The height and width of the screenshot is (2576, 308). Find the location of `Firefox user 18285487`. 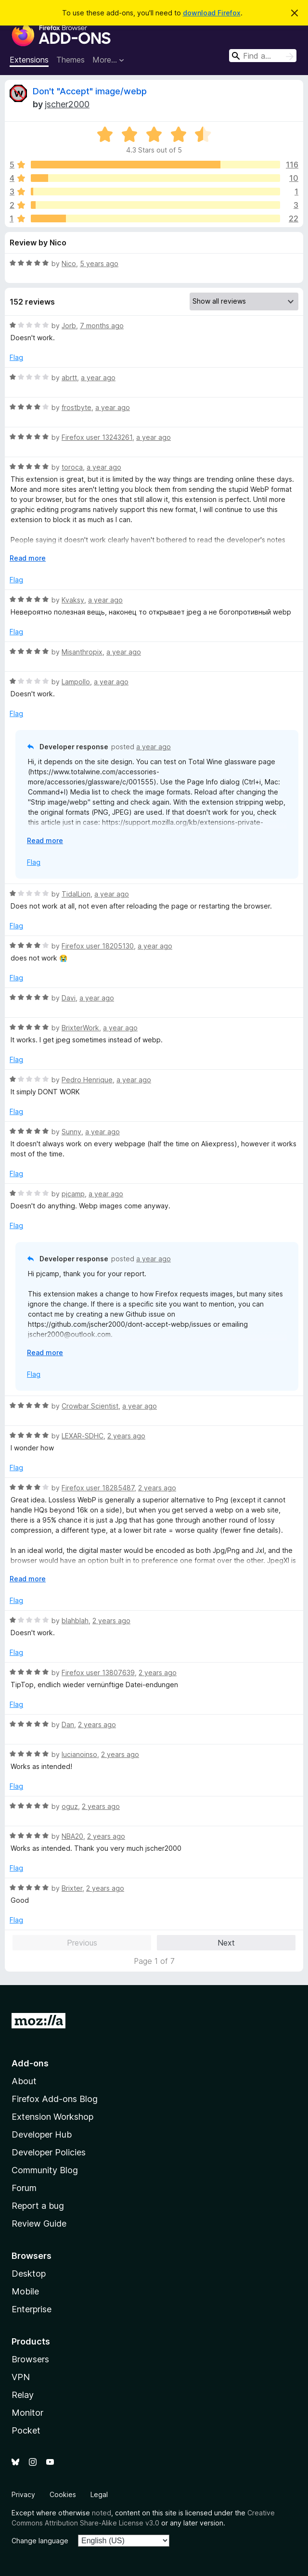

Firefox user 18285487 is located at coordinates (98, 1488).